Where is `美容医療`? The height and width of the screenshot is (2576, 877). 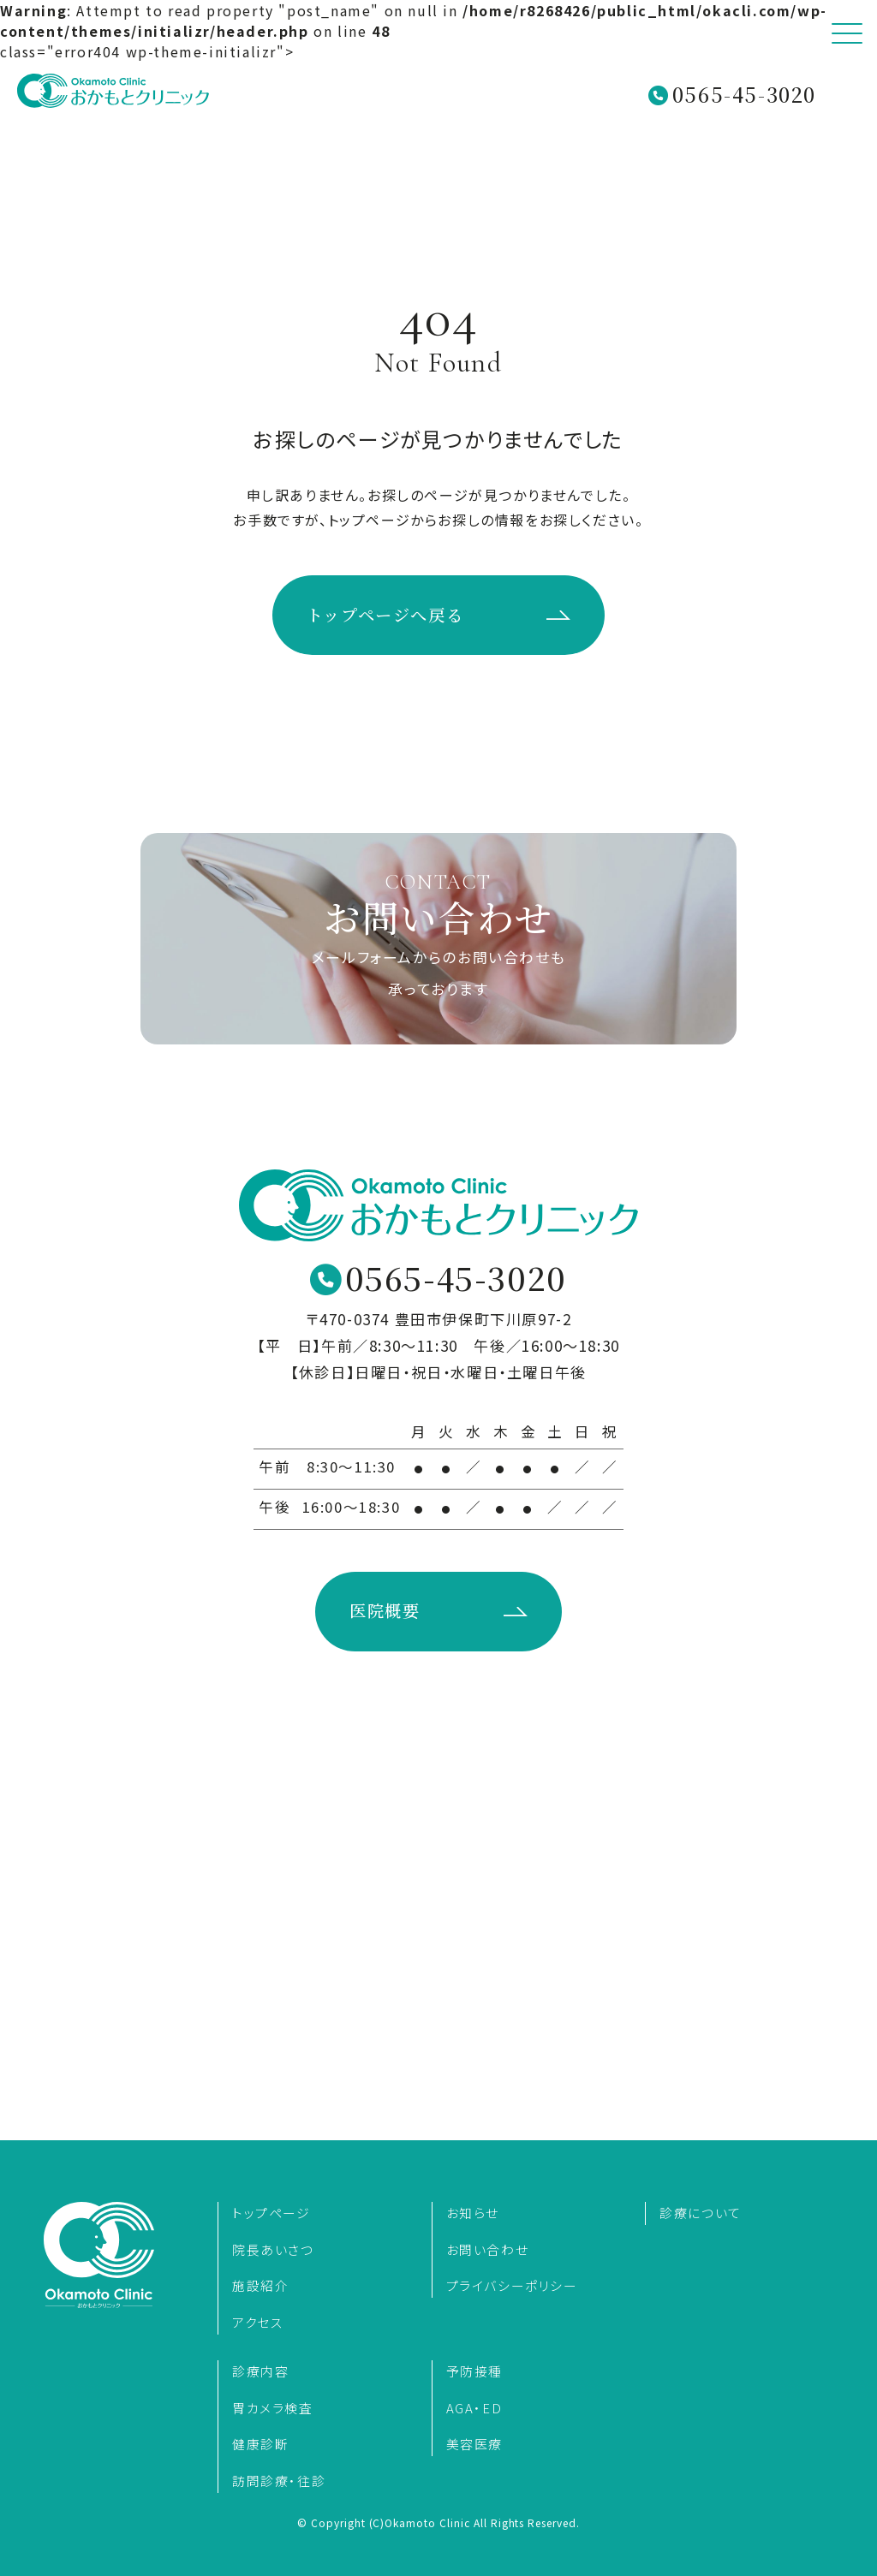 美容医療 is located at coordinates (474, 2444).